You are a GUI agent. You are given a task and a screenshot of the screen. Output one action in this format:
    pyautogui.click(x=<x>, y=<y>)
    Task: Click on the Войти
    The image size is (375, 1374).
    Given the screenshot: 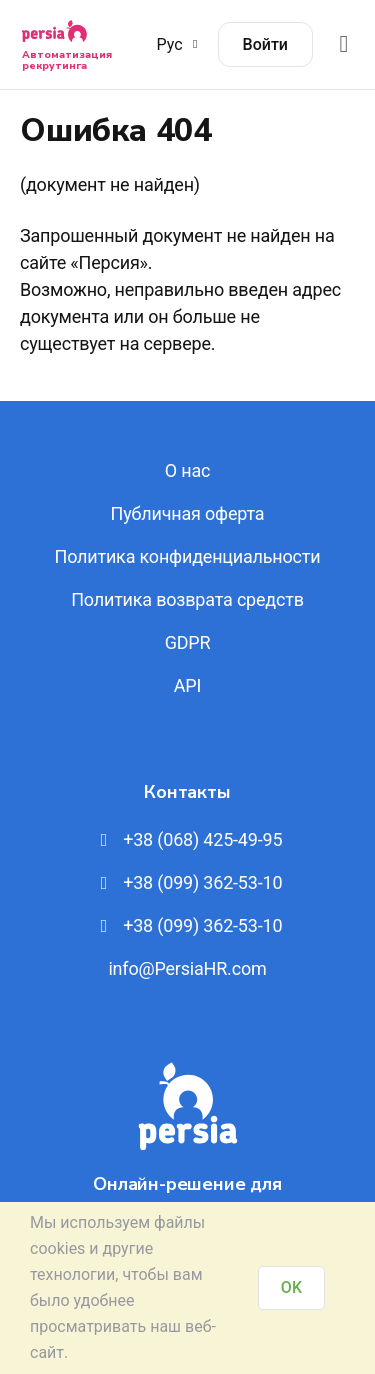 What is the action you would take?
    pyautogui.click(x=265, y=44)
    